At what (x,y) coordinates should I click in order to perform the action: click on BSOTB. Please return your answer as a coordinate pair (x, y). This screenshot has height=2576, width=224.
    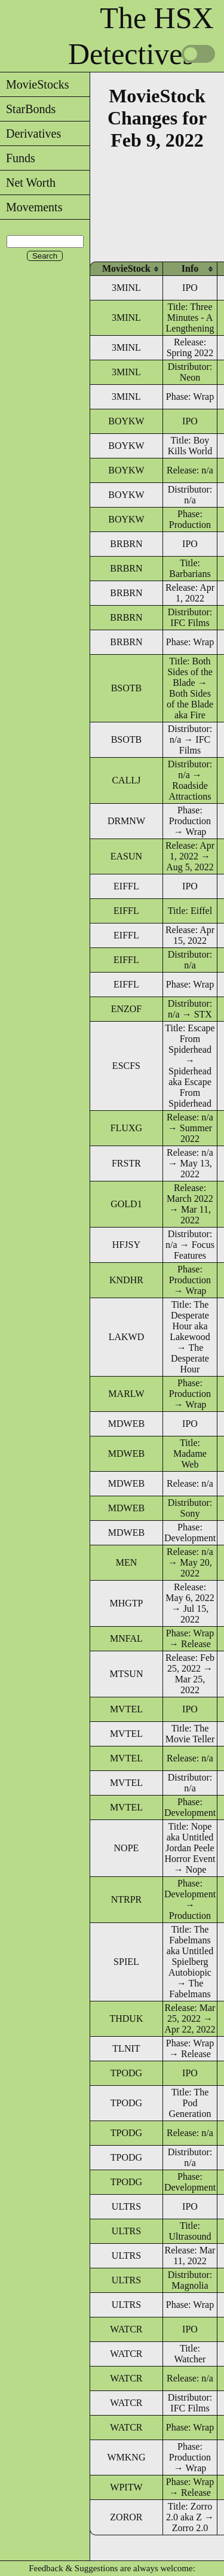
    Looking at the image, I should click on (126, 688).